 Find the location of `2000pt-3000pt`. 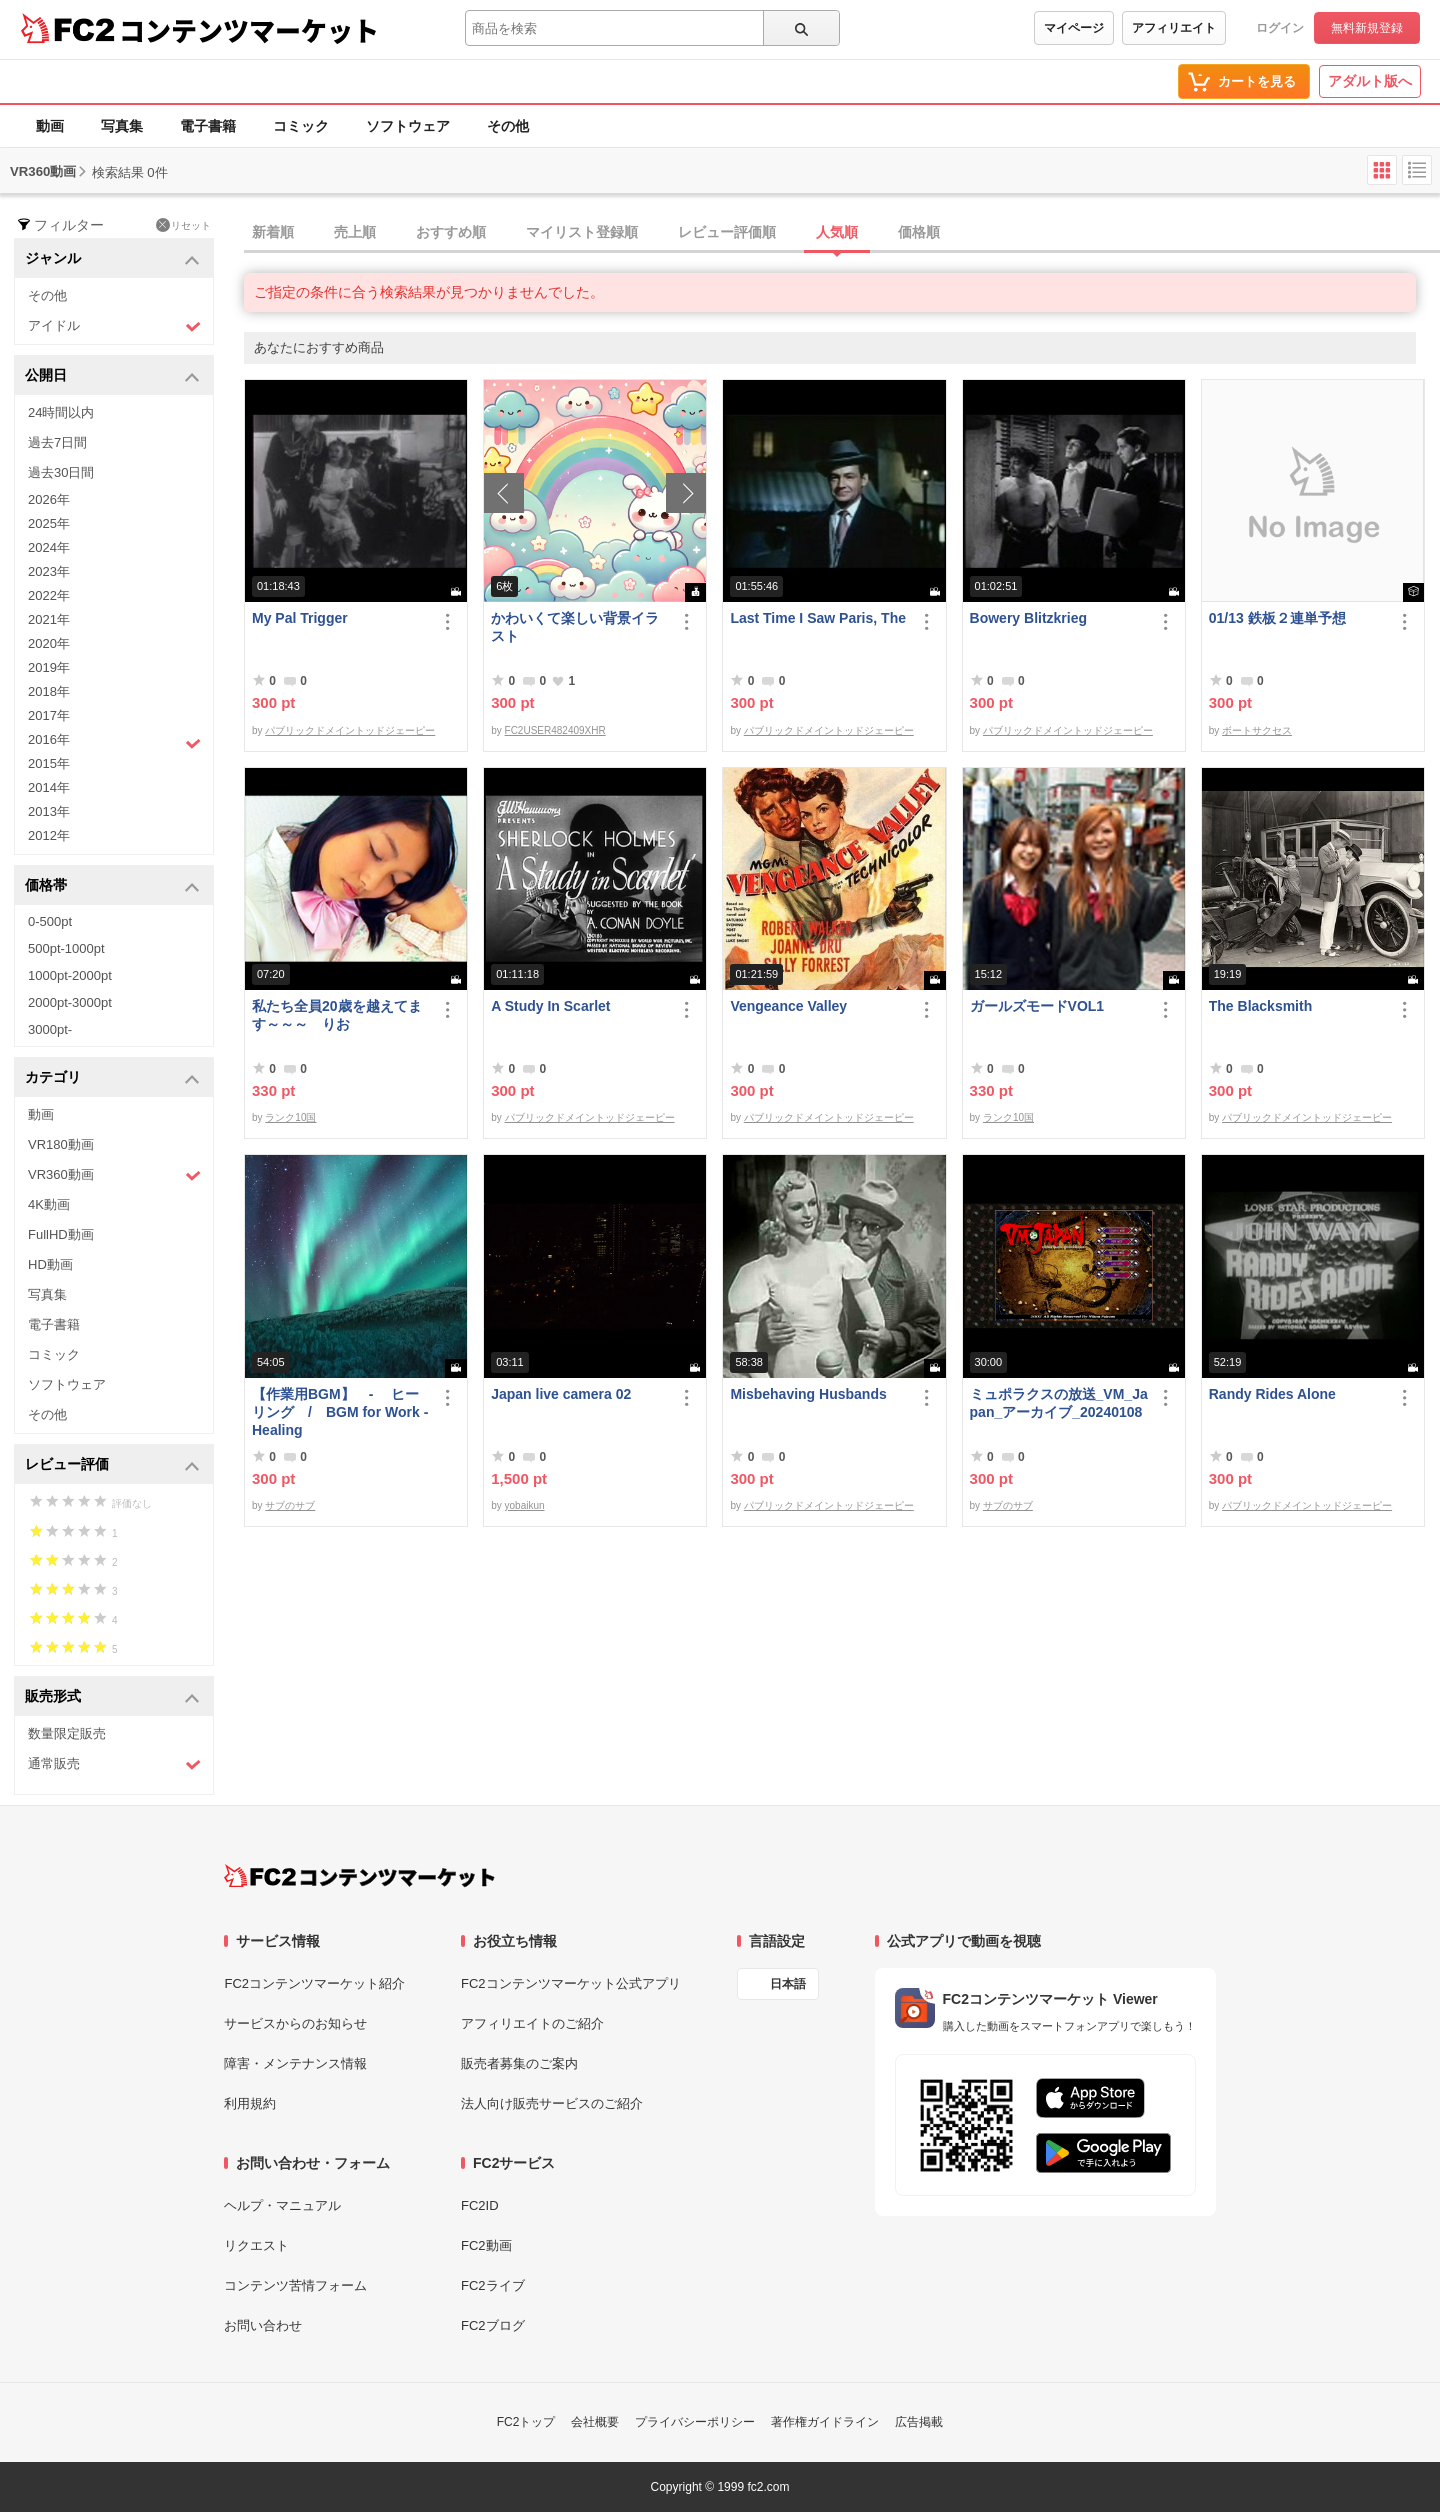

2000pt-3000pt is located at coordinates (70, 1002).